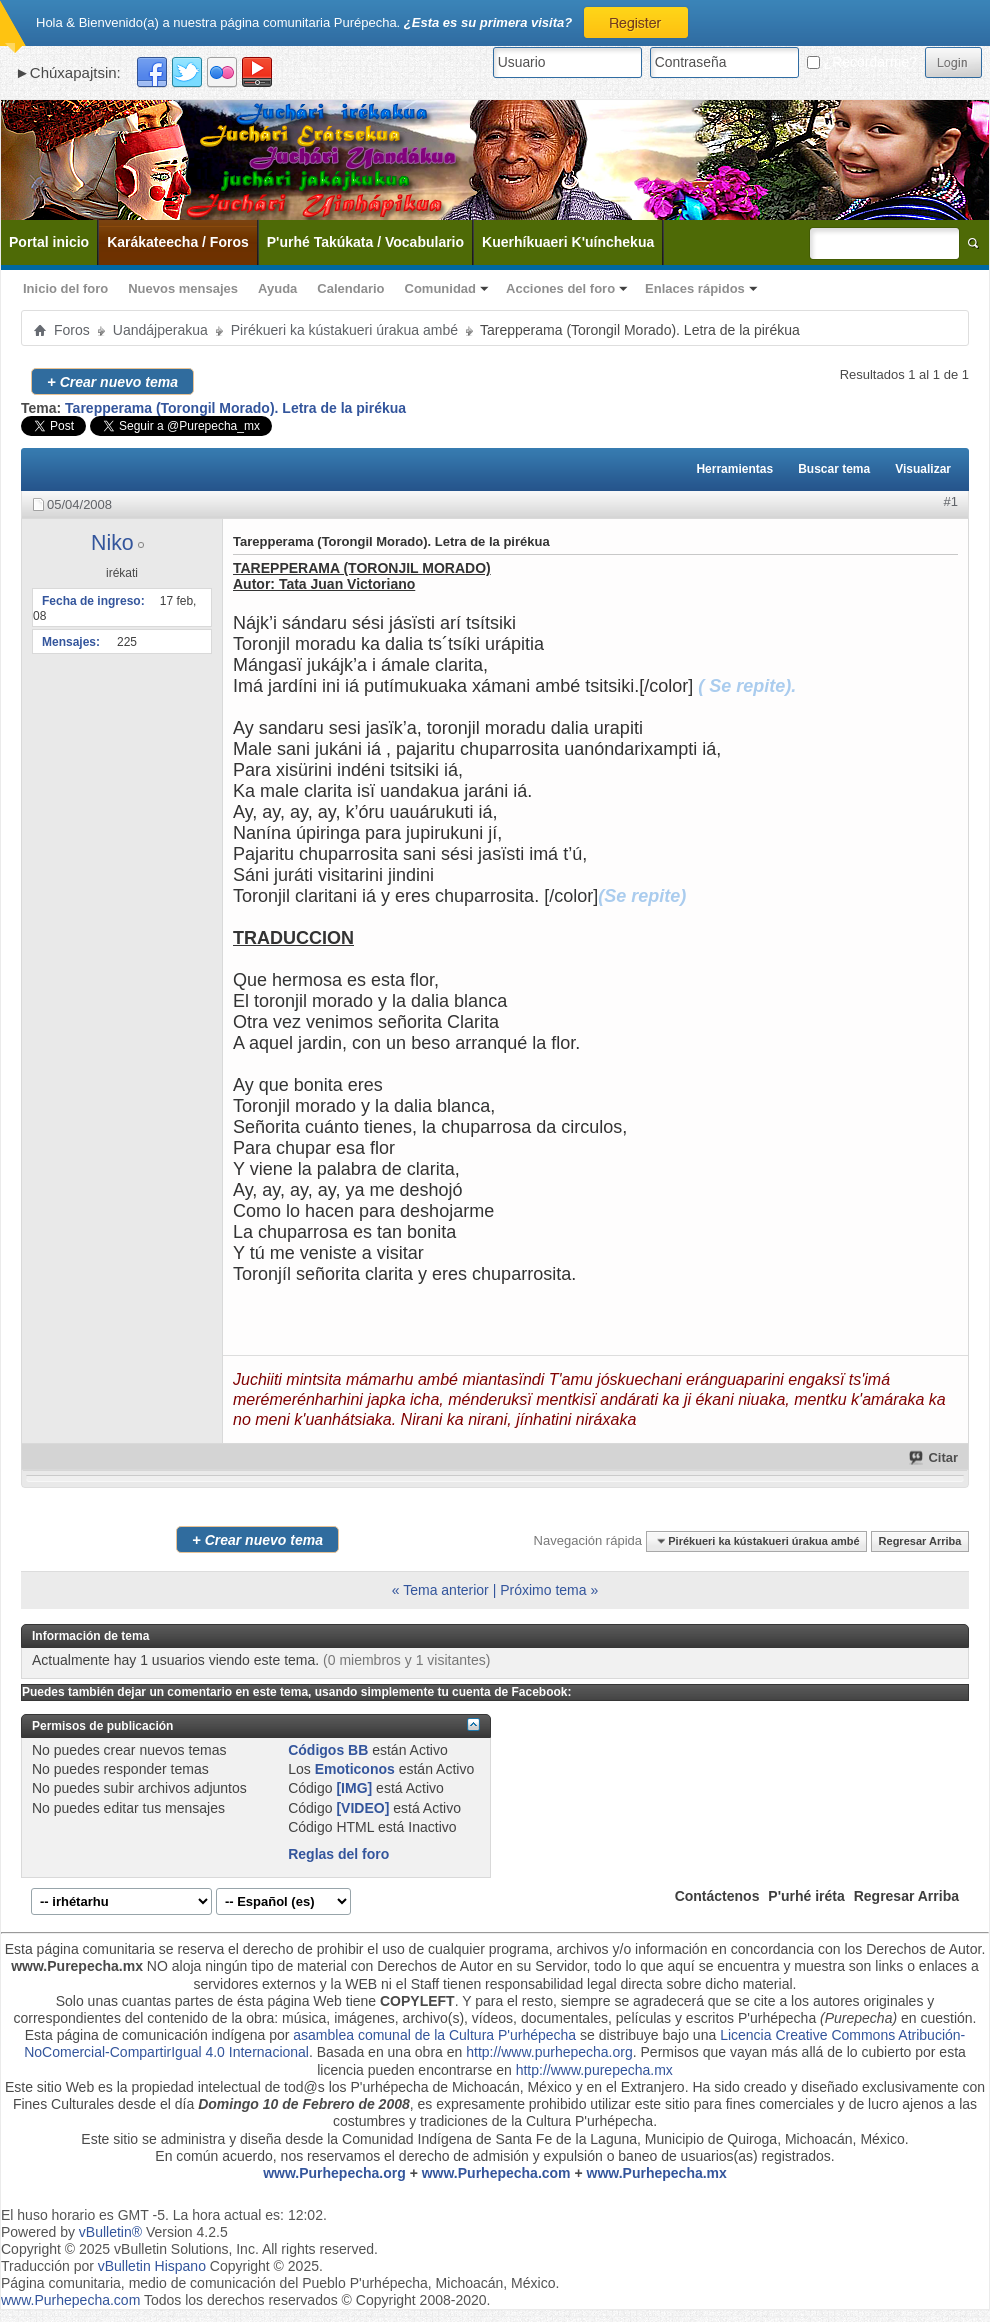 The width and height of the screenshot is (990, 2322). What do you see at coordinates (152, 2266) in the screenshot?
I see `vBulletin Hispano` at bounding box center [152, 2266].